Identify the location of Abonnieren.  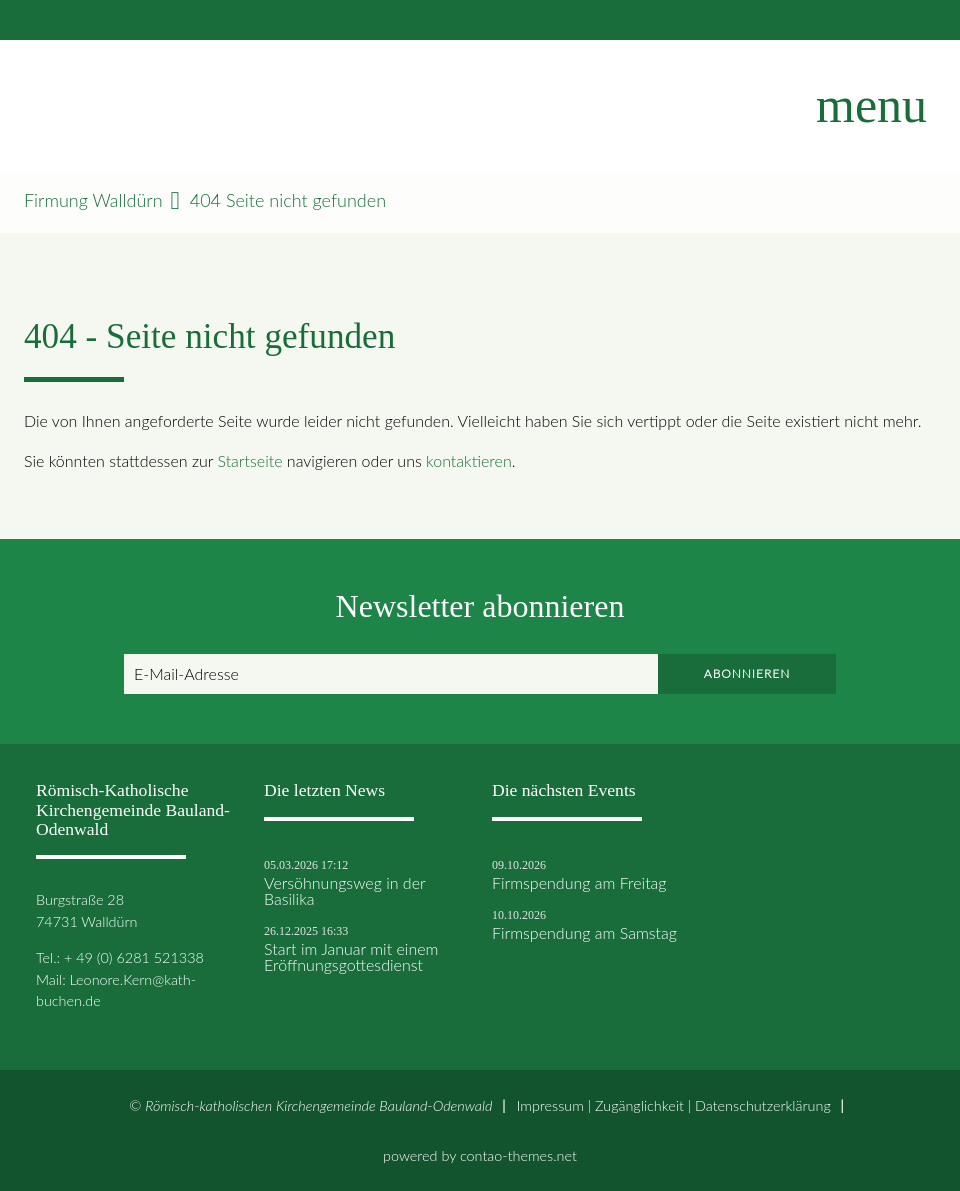
(747, 673).